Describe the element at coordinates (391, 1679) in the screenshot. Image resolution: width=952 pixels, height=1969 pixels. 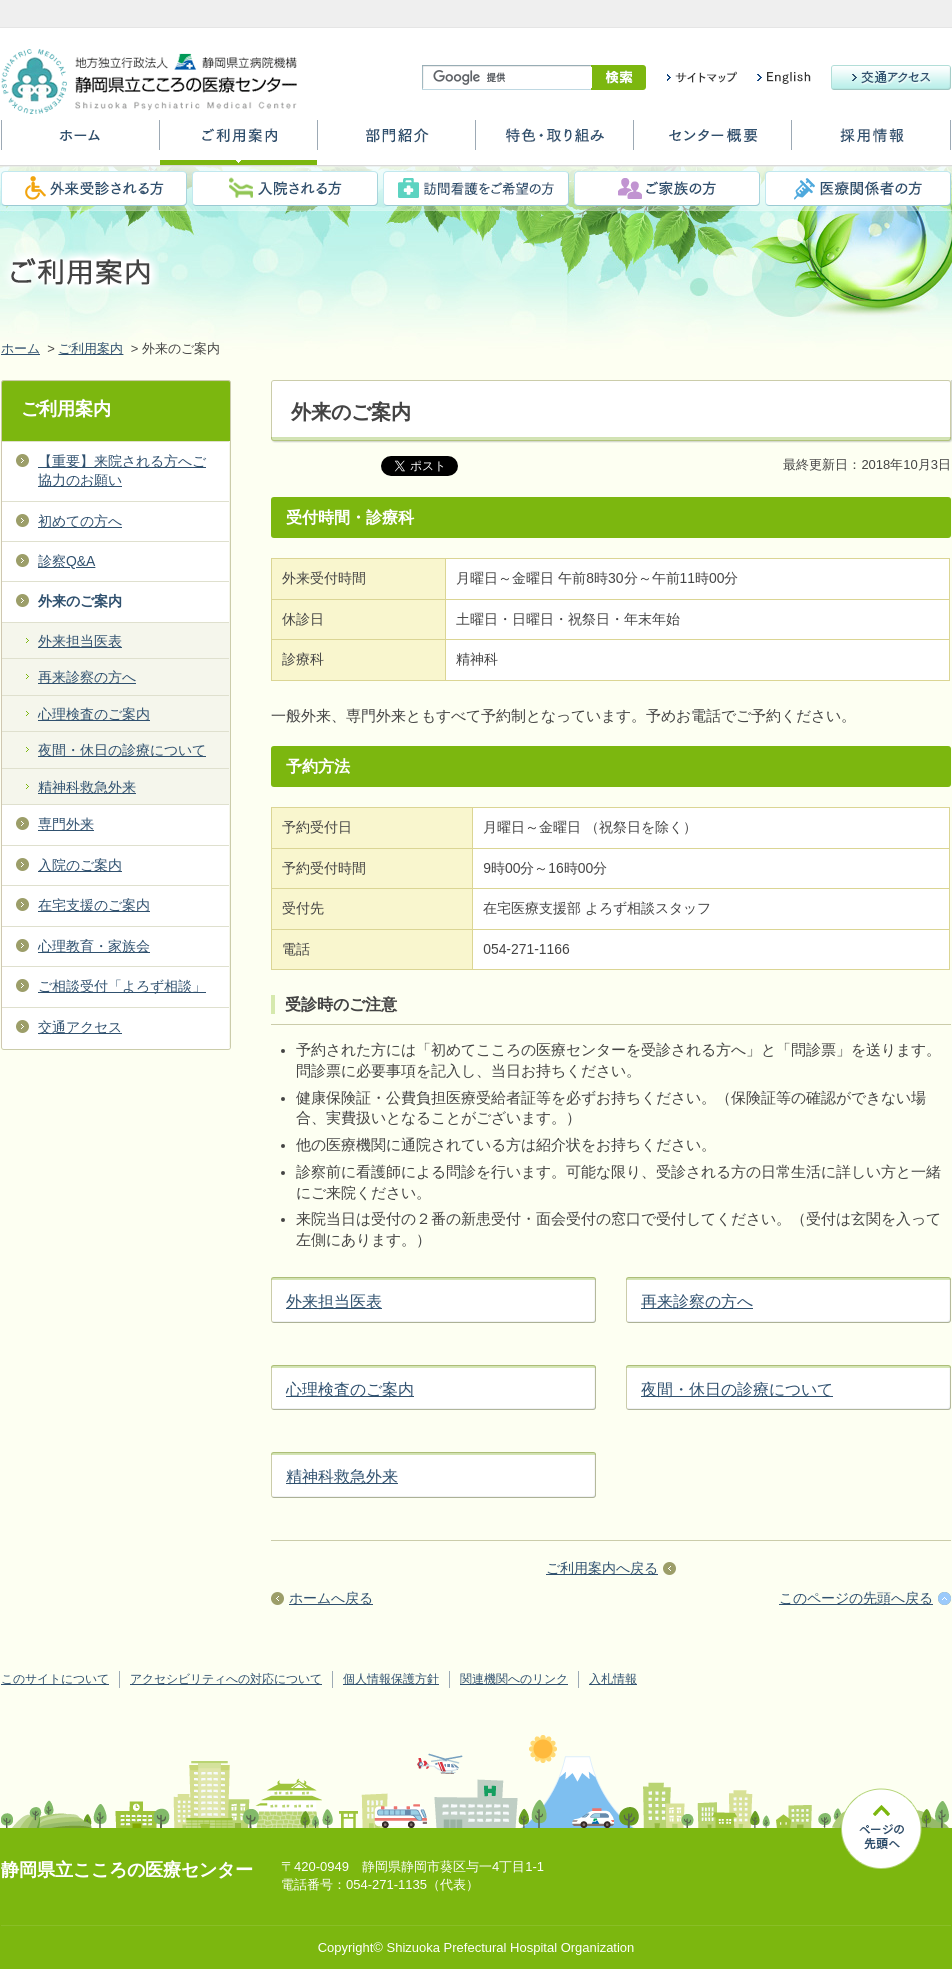
I see `個人情報保護方針` at that location.